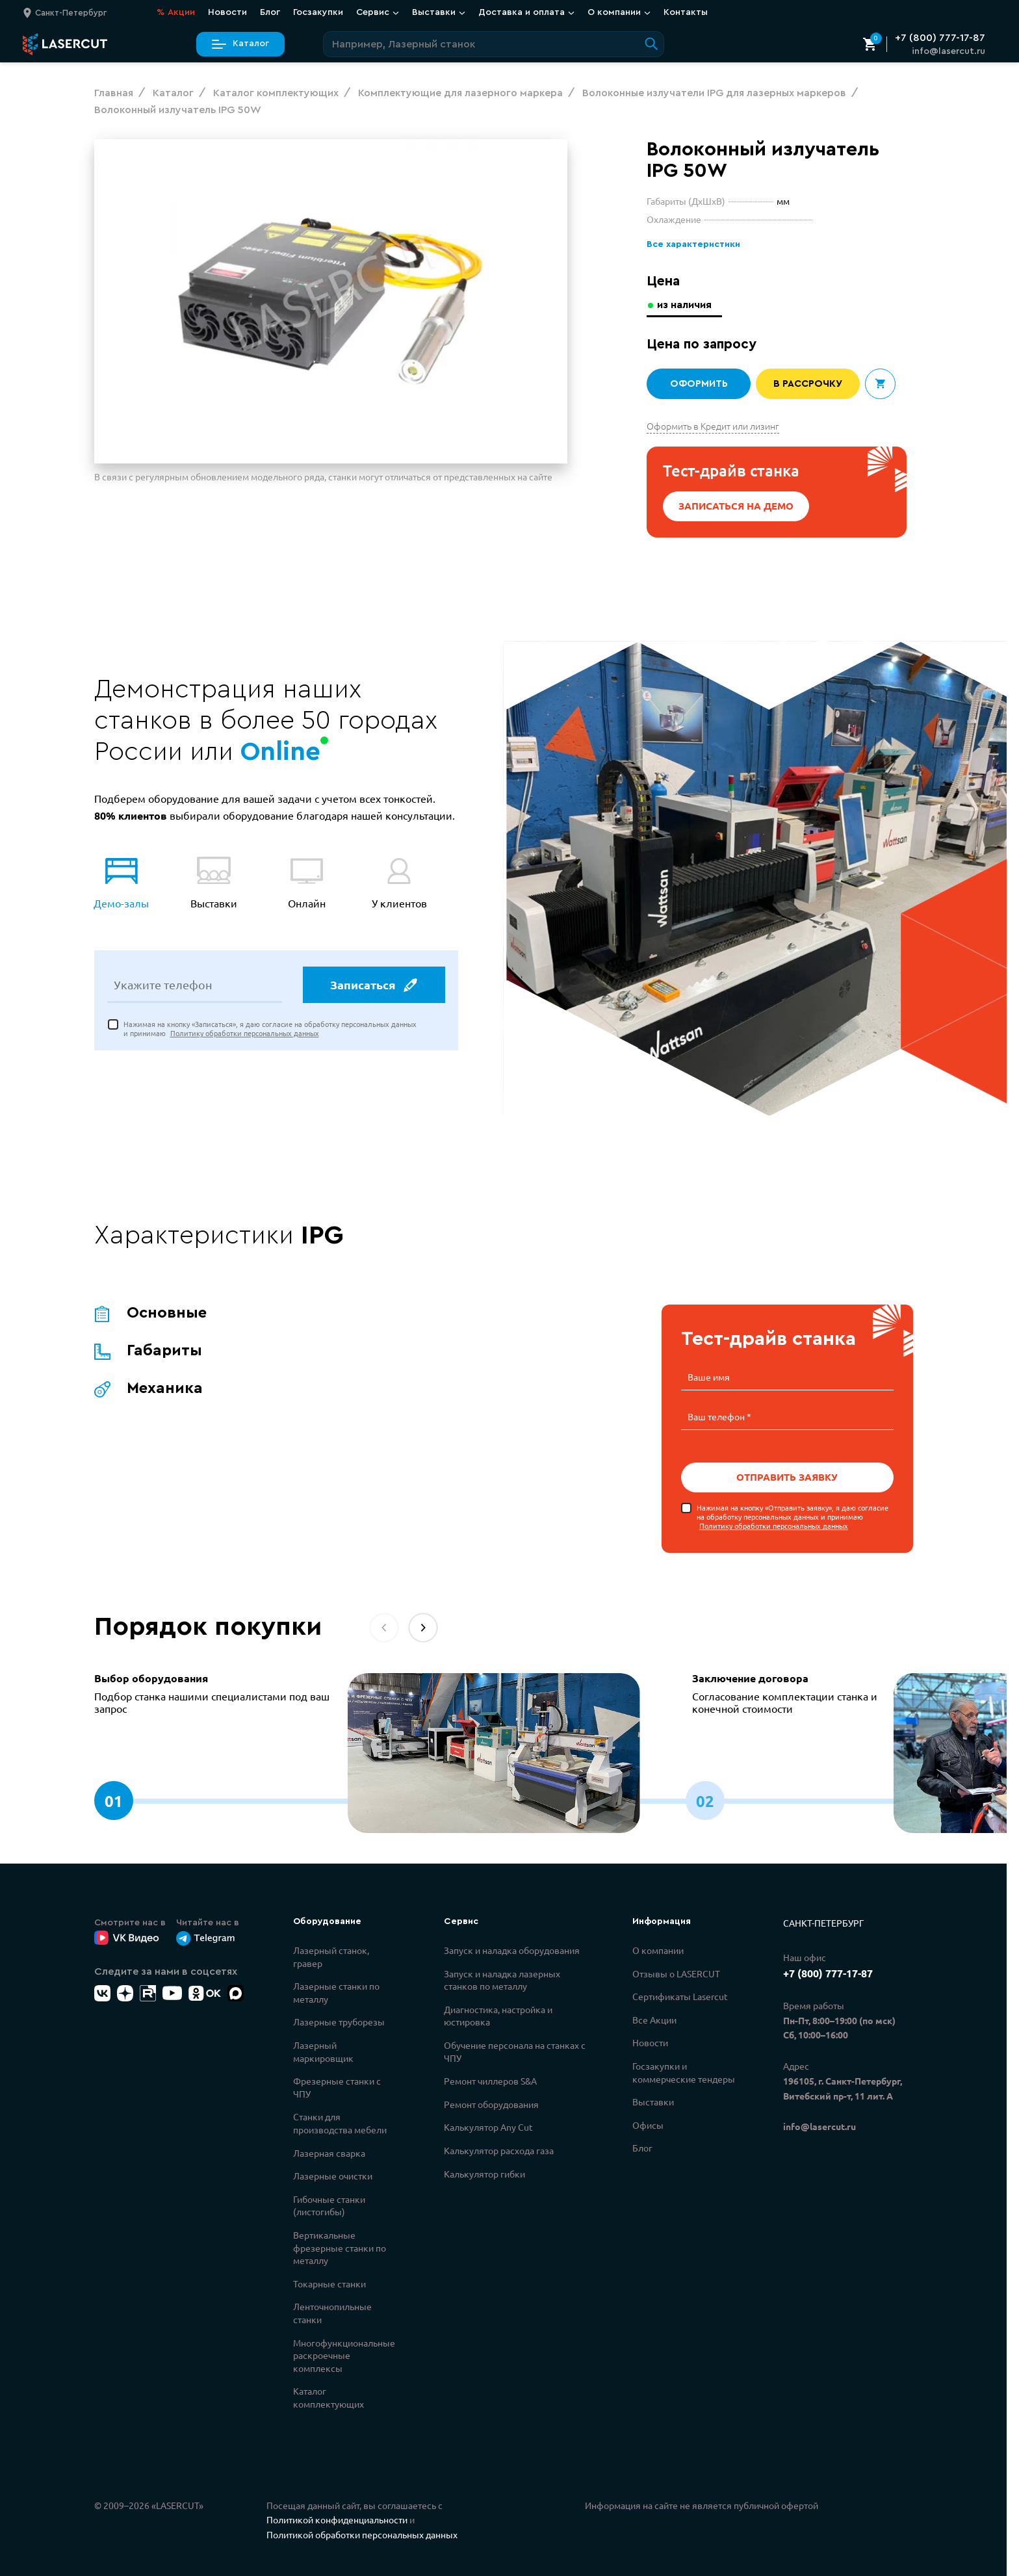 This screenshot has width=1019, height=2576. What do you see at coordinates (490, 2079) in the screenshot?
I see `Ремонт чиллеров S&A` at bounding box center [490, 2079].